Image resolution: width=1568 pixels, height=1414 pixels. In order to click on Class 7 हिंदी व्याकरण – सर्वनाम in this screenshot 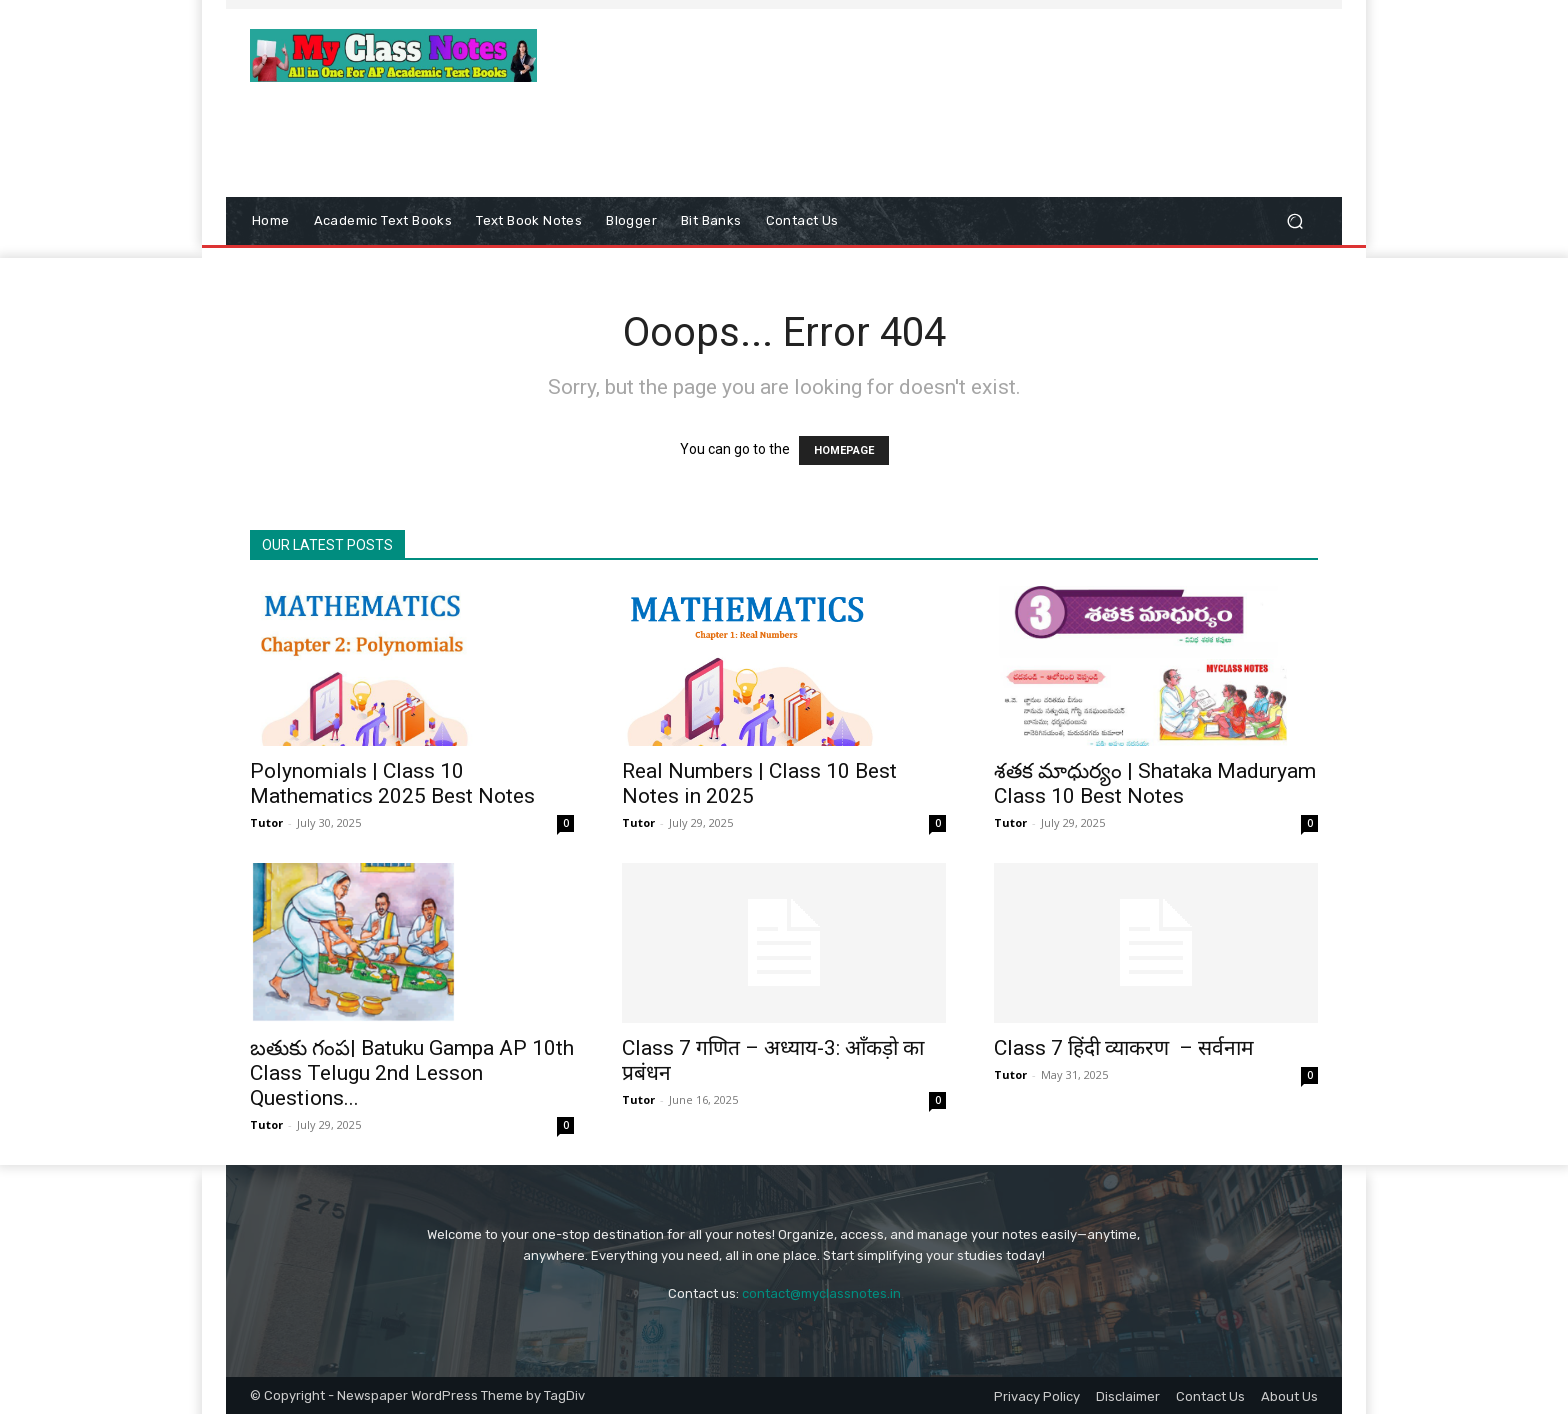, I will do `click(1124, 1048)`.